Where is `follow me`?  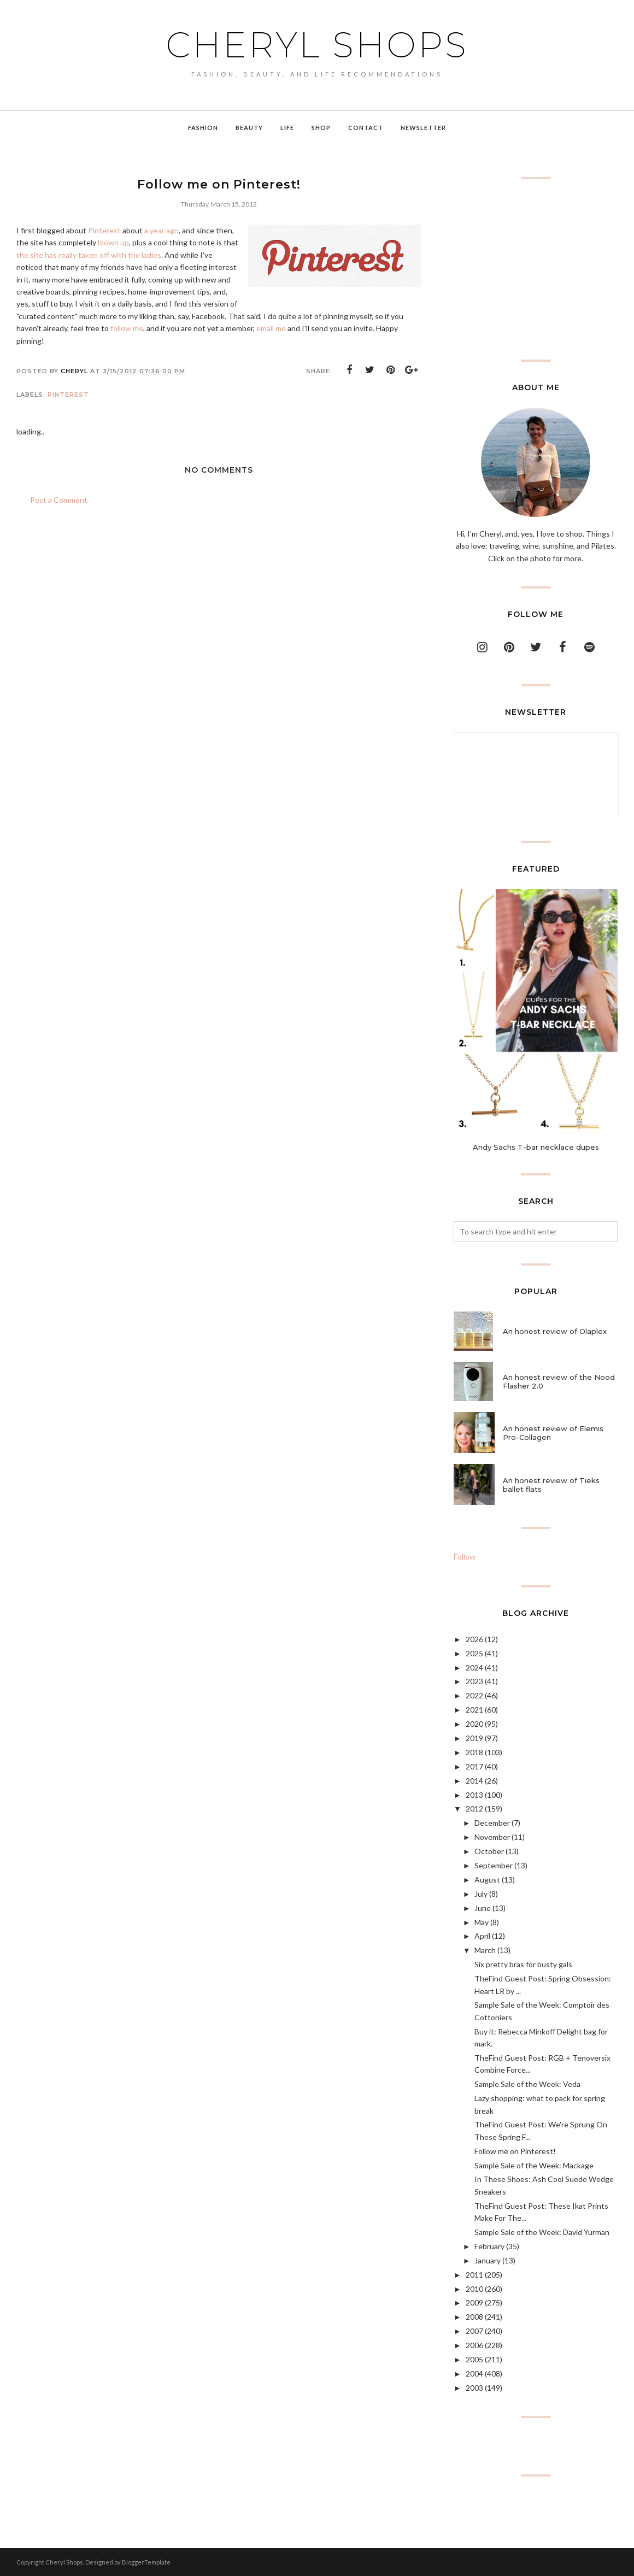 follow me is located at coordinates (126, 328).